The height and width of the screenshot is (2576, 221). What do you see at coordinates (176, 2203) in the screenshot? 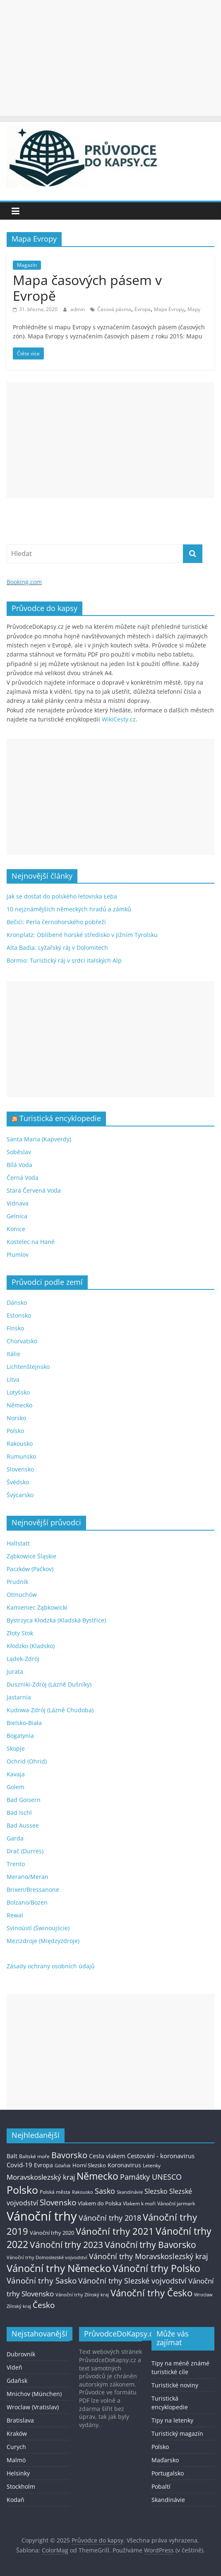
I see `Vánoční jarmark [Vánoční jarmark (13 položek)]` at bounding box center [176, 2203].